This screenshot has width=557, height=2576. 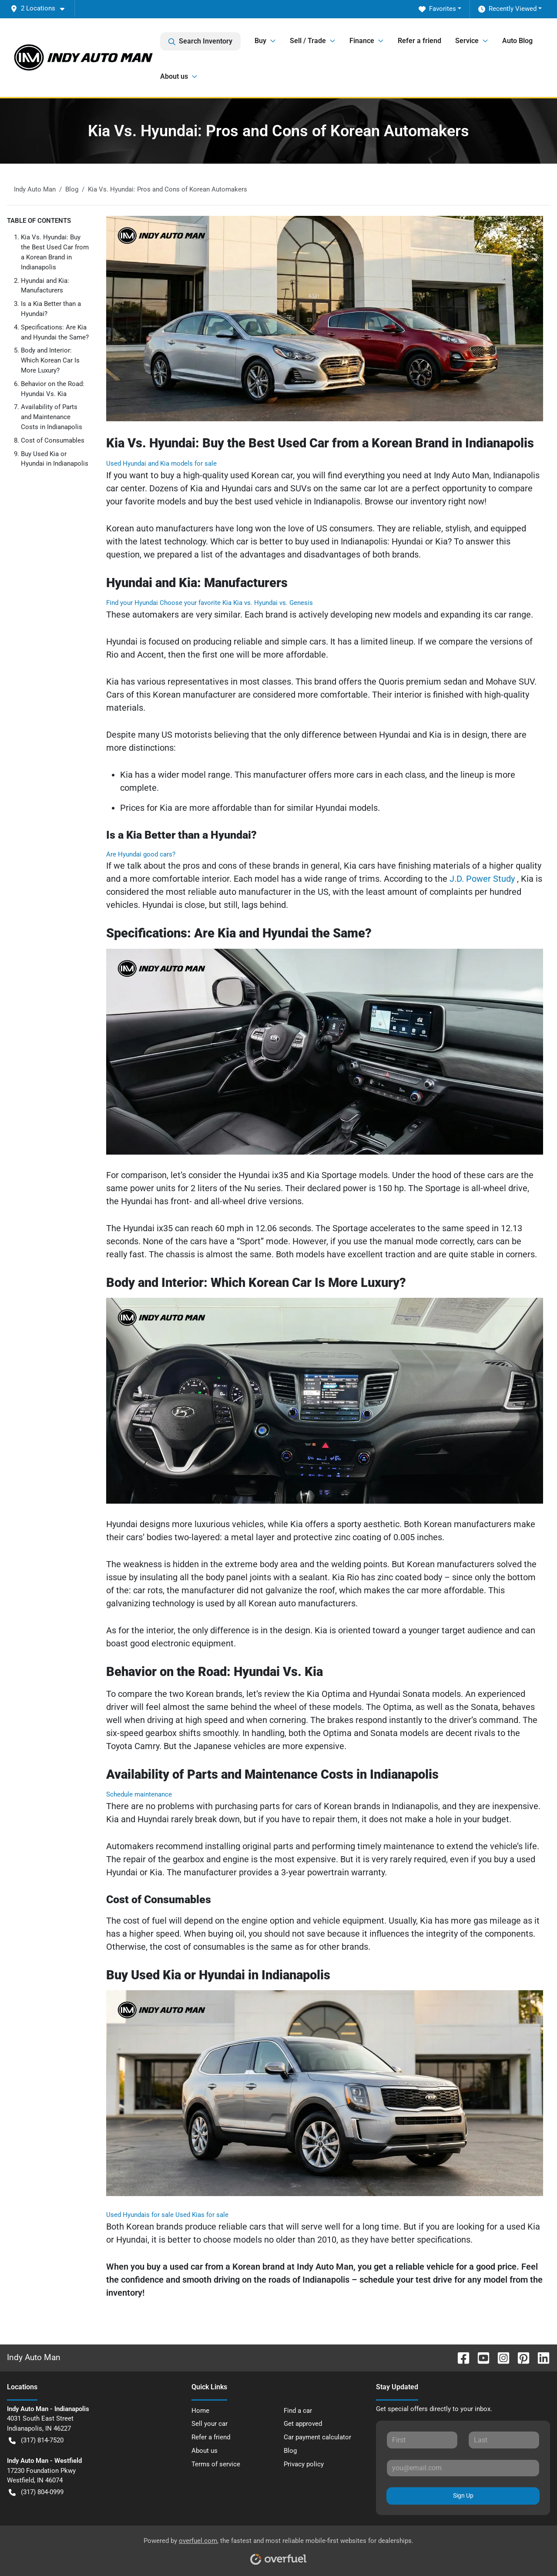 What do you see at coordinates (317, 2437) in the screenshot?
I see `Car payment calculator` at bounding box center [317, 2437].